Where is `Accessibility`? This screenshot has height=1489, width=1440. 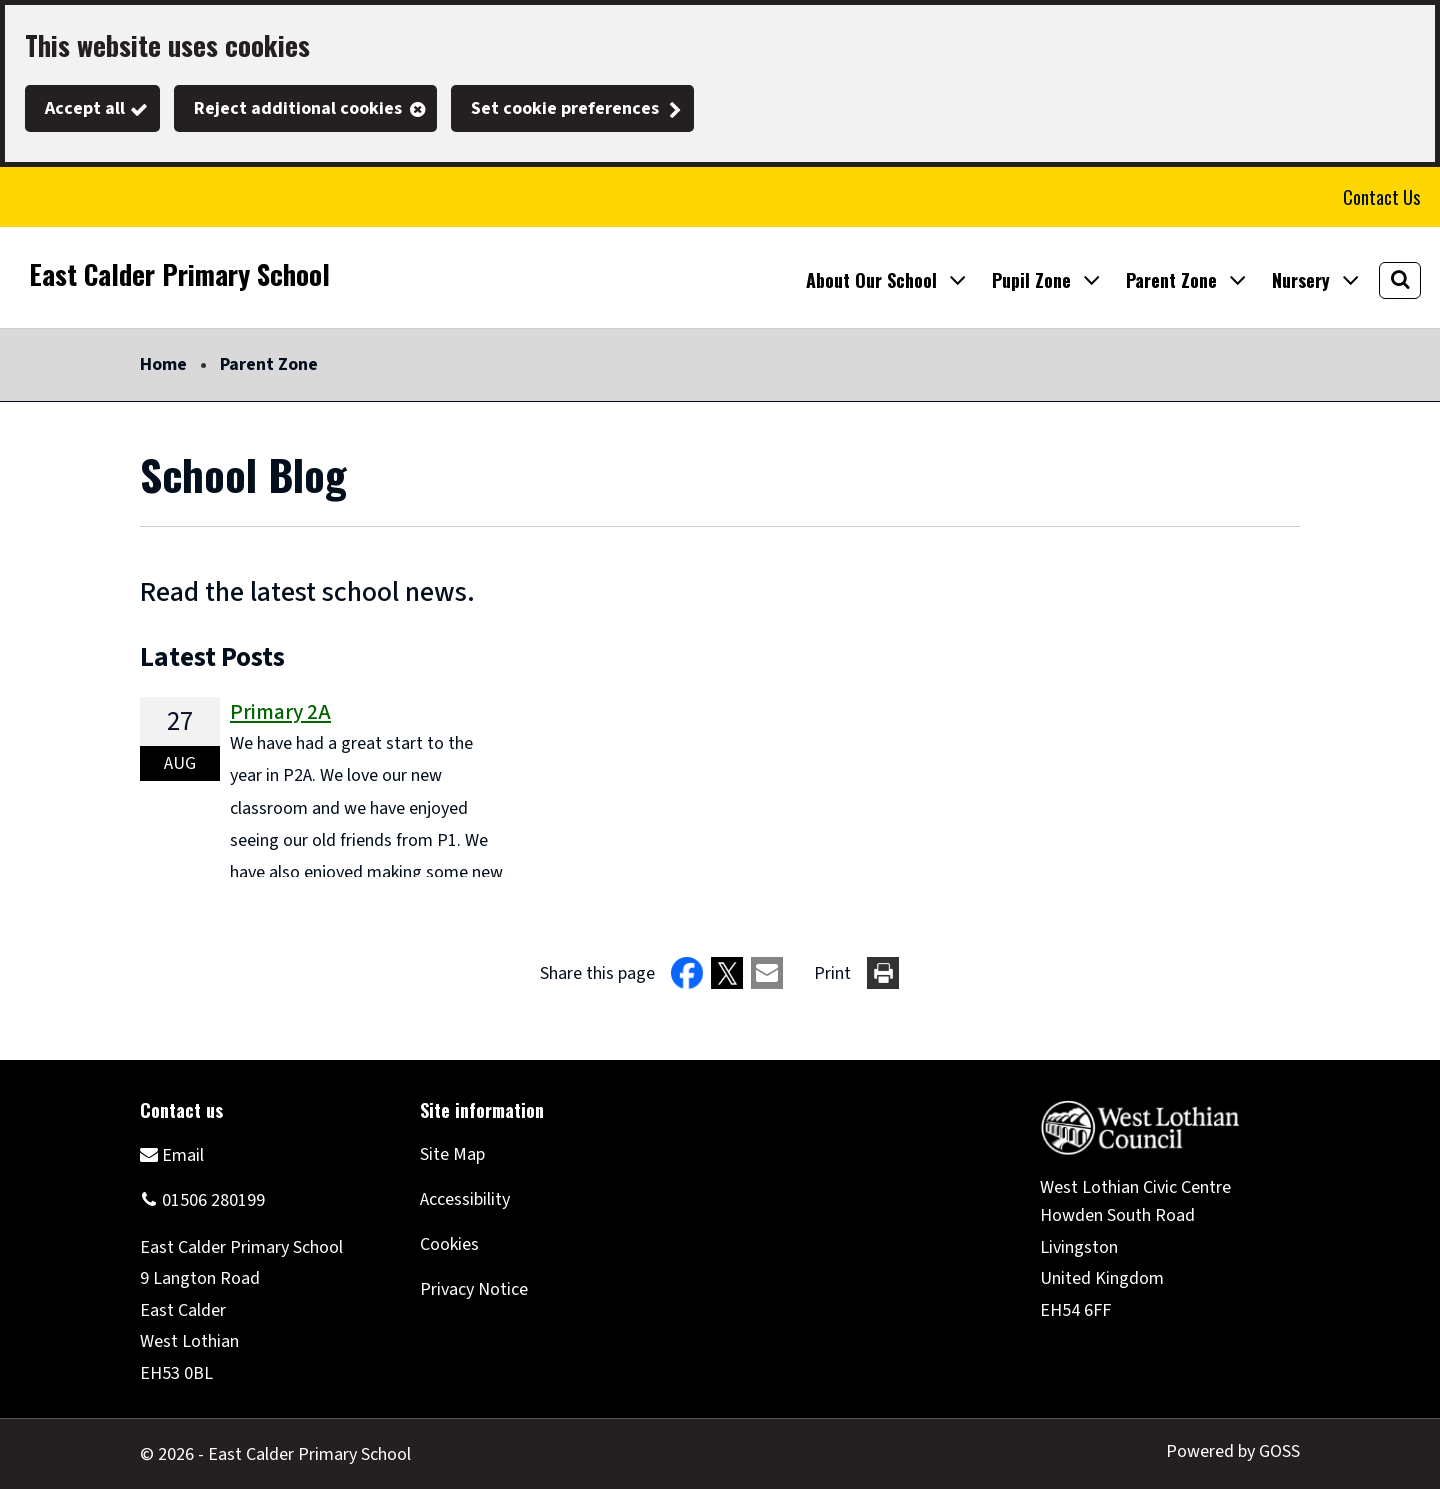 Accessibility is located at coordinates (465, 1199).